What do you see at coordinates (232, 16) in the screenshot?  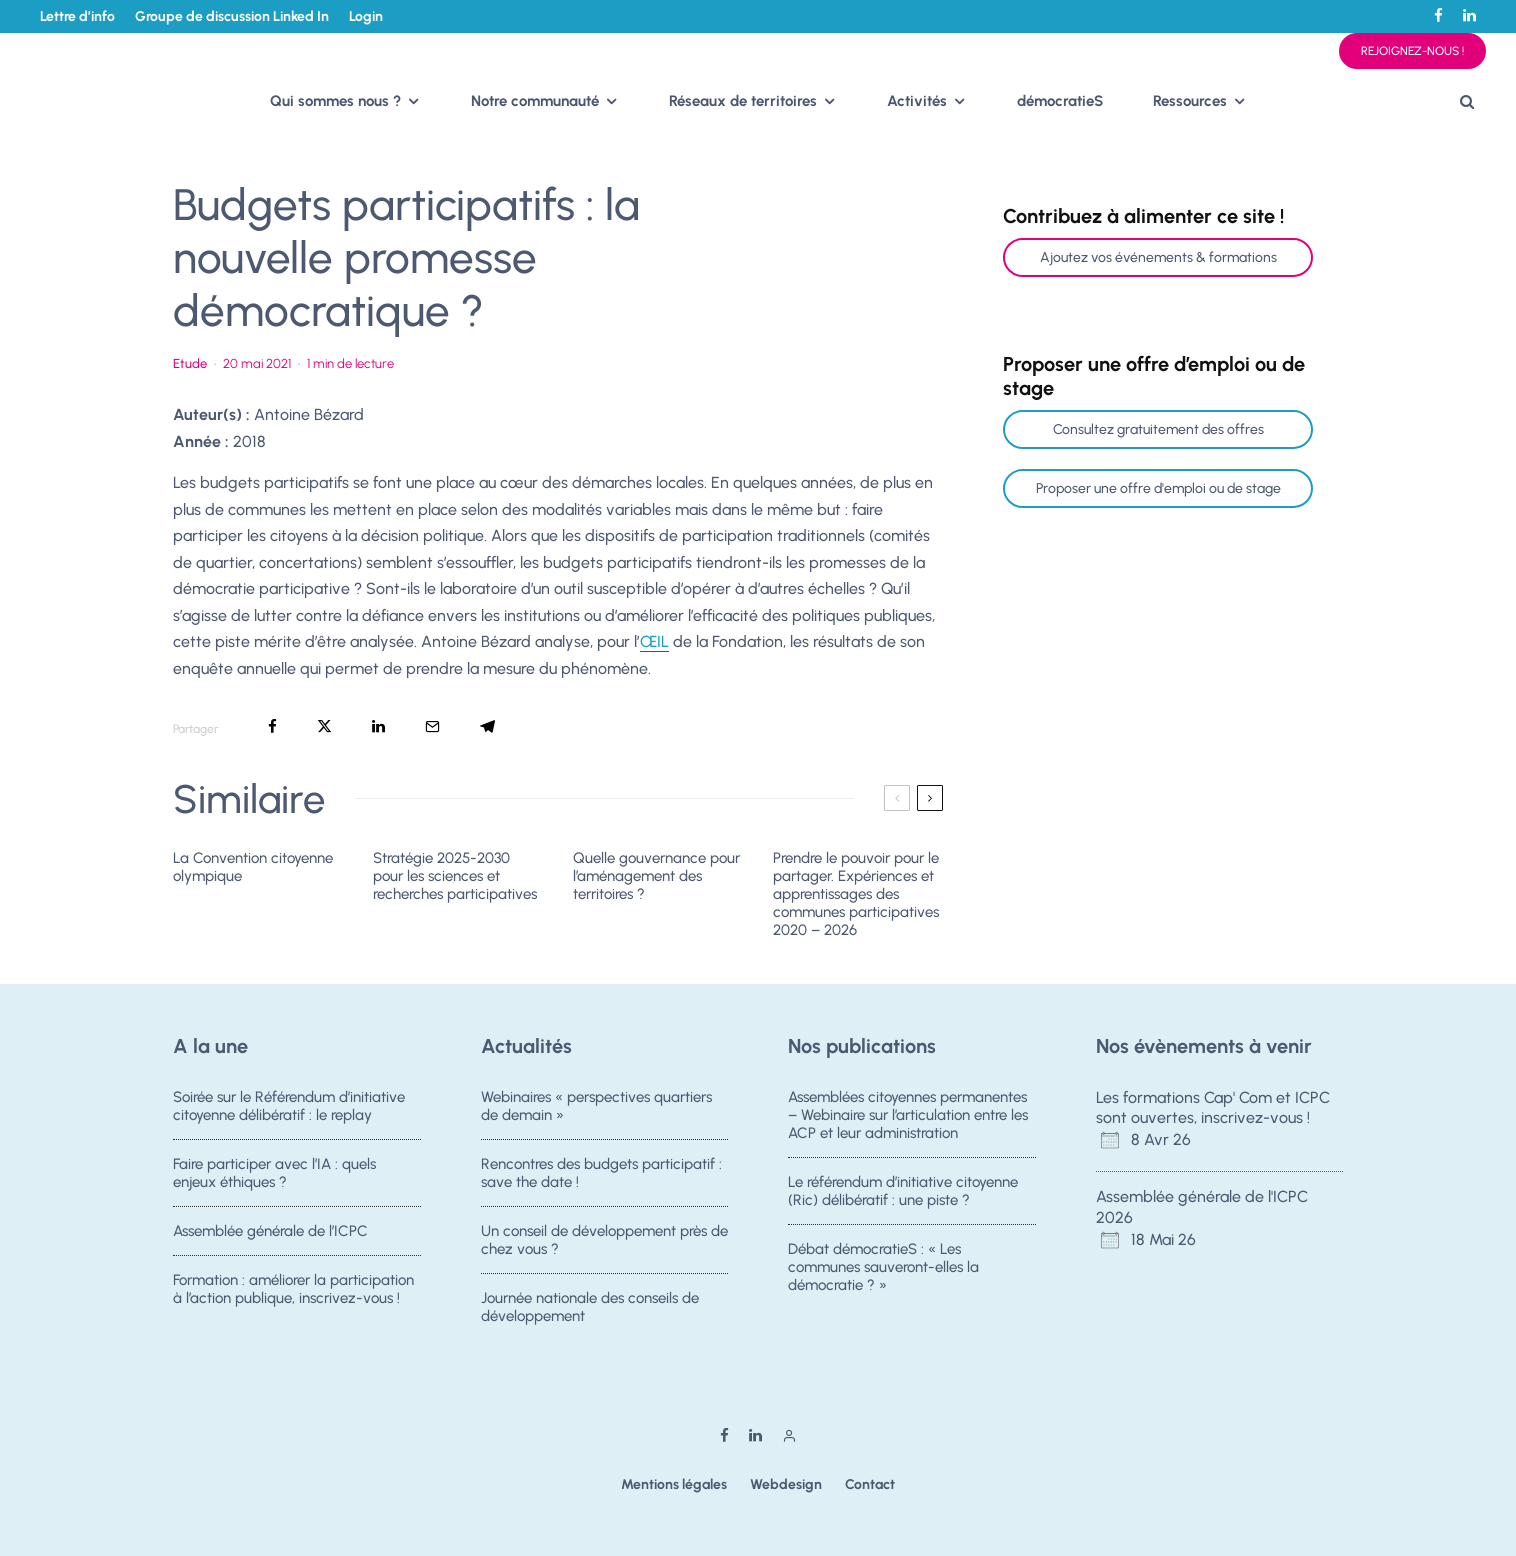 I see `Groupe de discussion Linked In` at bounding box center [232, 16].